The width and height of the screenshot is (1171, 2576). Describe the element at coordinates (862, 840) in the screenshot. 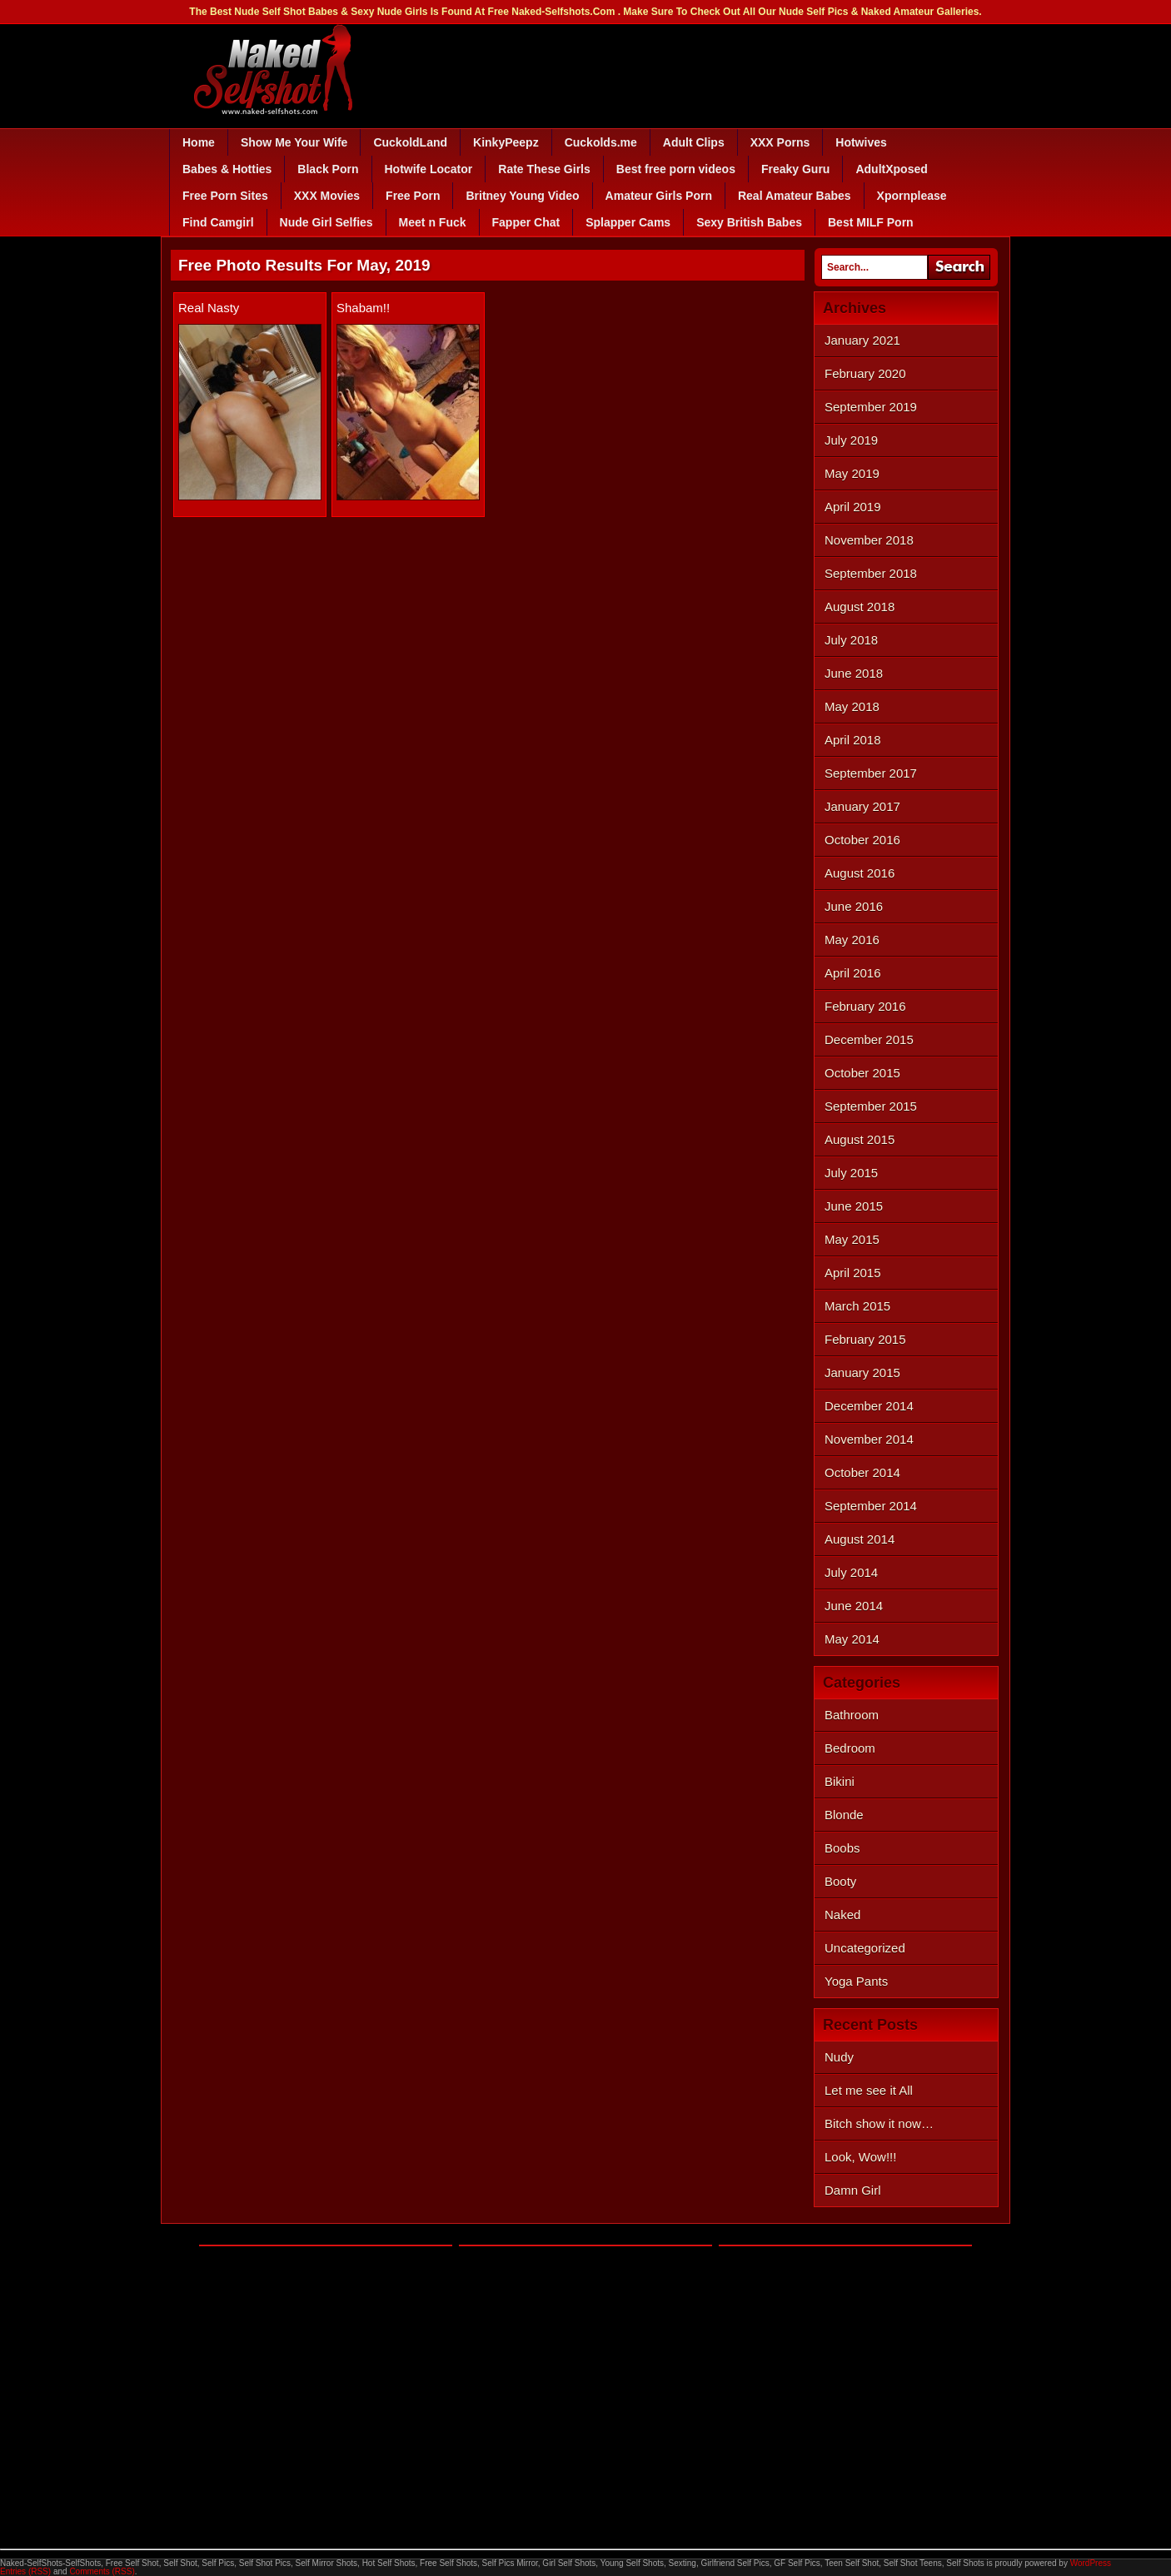

I see `October 2016` at that location.